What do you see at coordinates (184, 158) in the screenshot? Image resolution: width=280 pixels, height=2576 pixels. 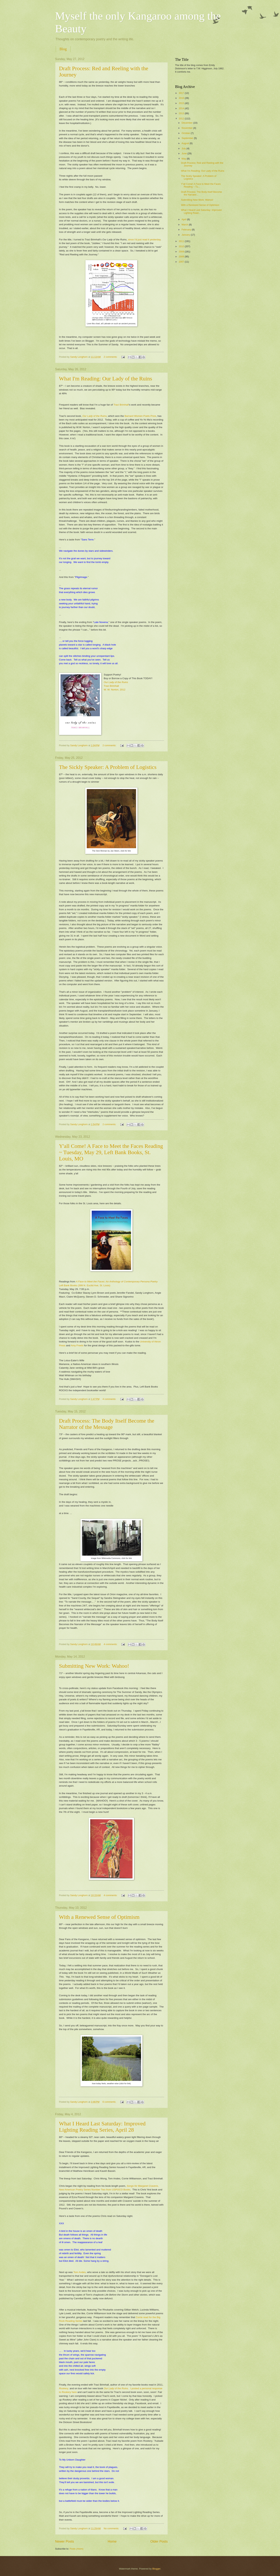 I see `May` at bounding box center [184, 158].